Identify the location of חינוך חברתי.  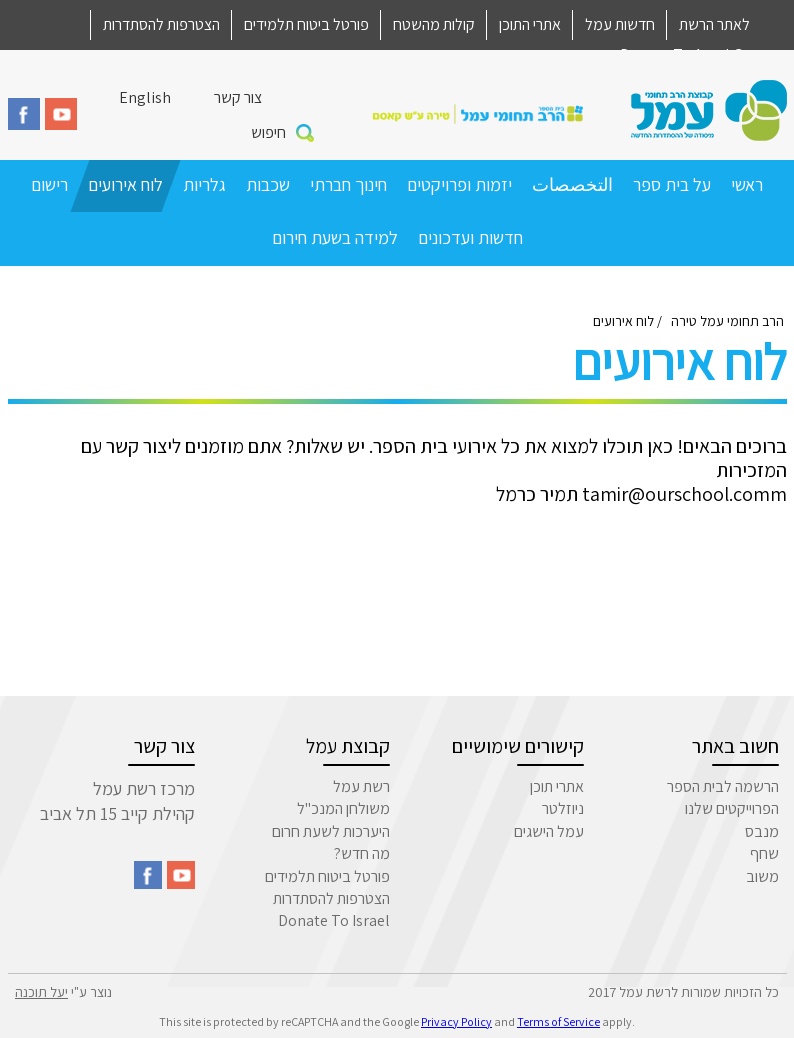
(348, 184).